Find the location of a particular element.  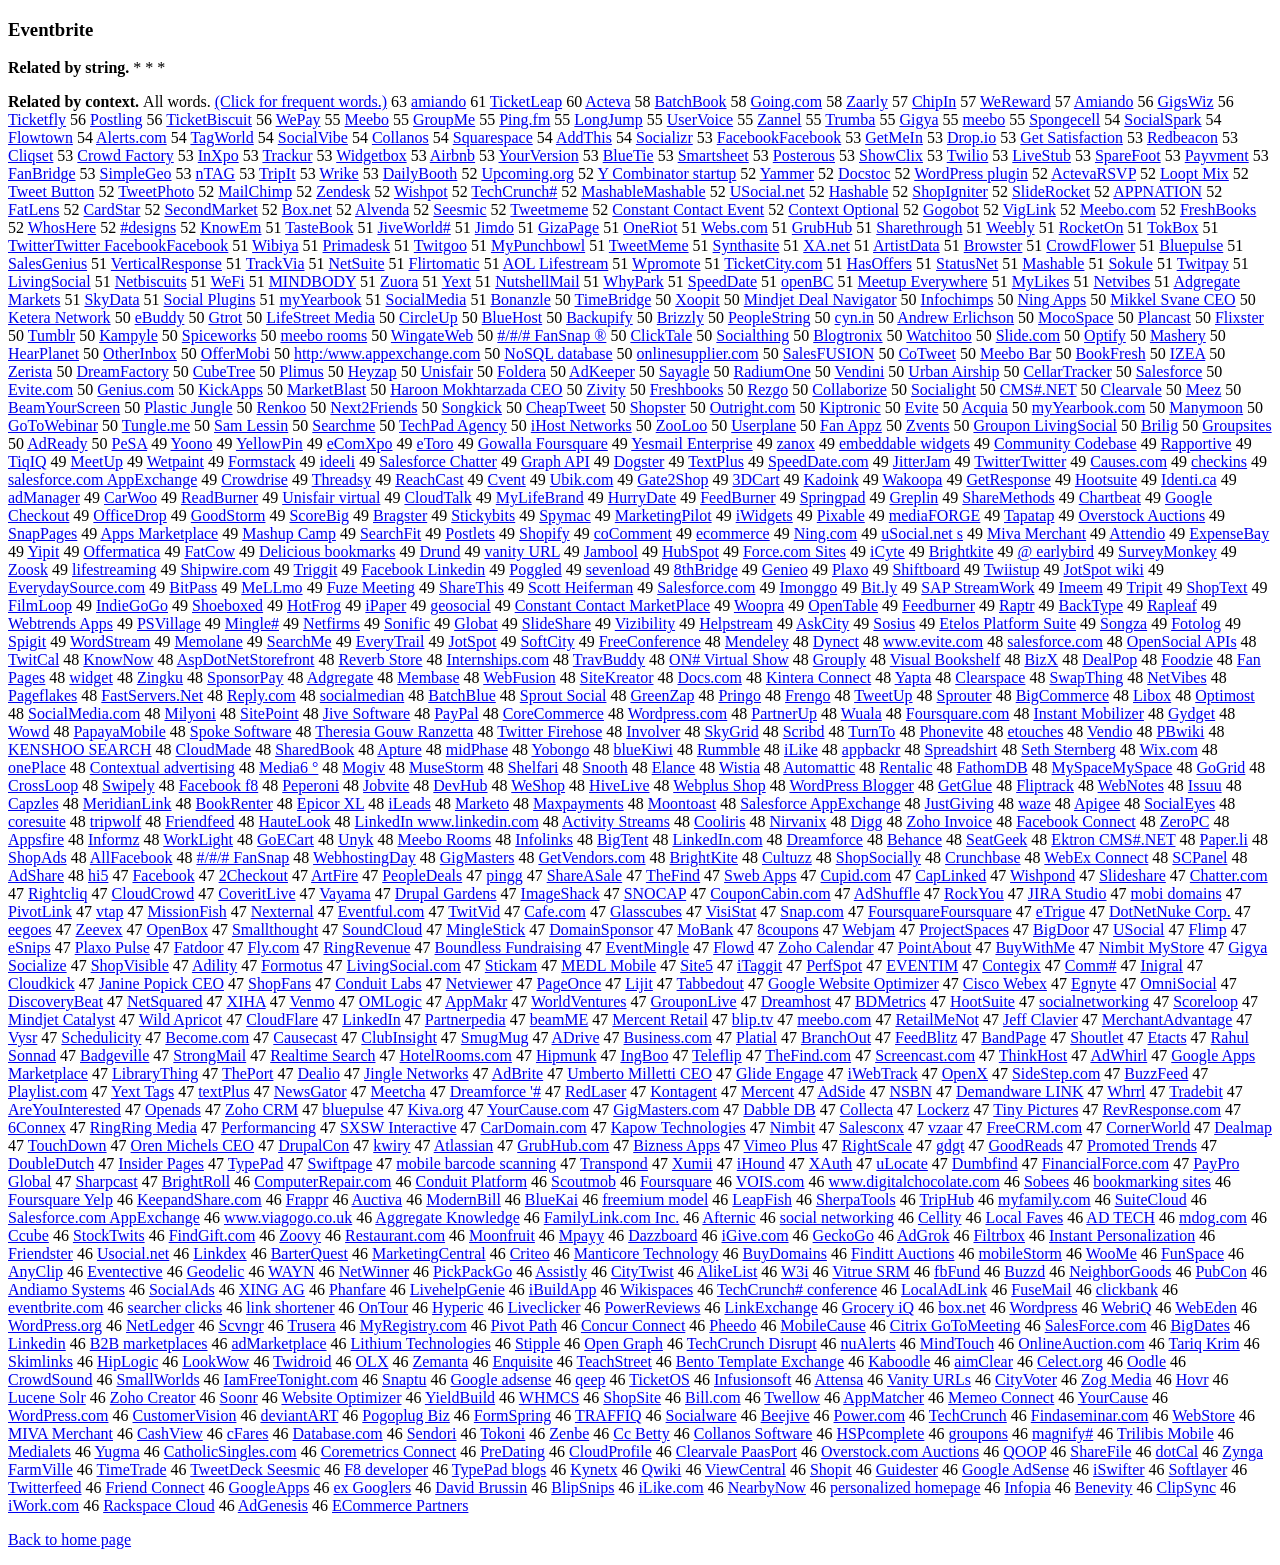

Usocial.net is located at coordinates (133, 1253).